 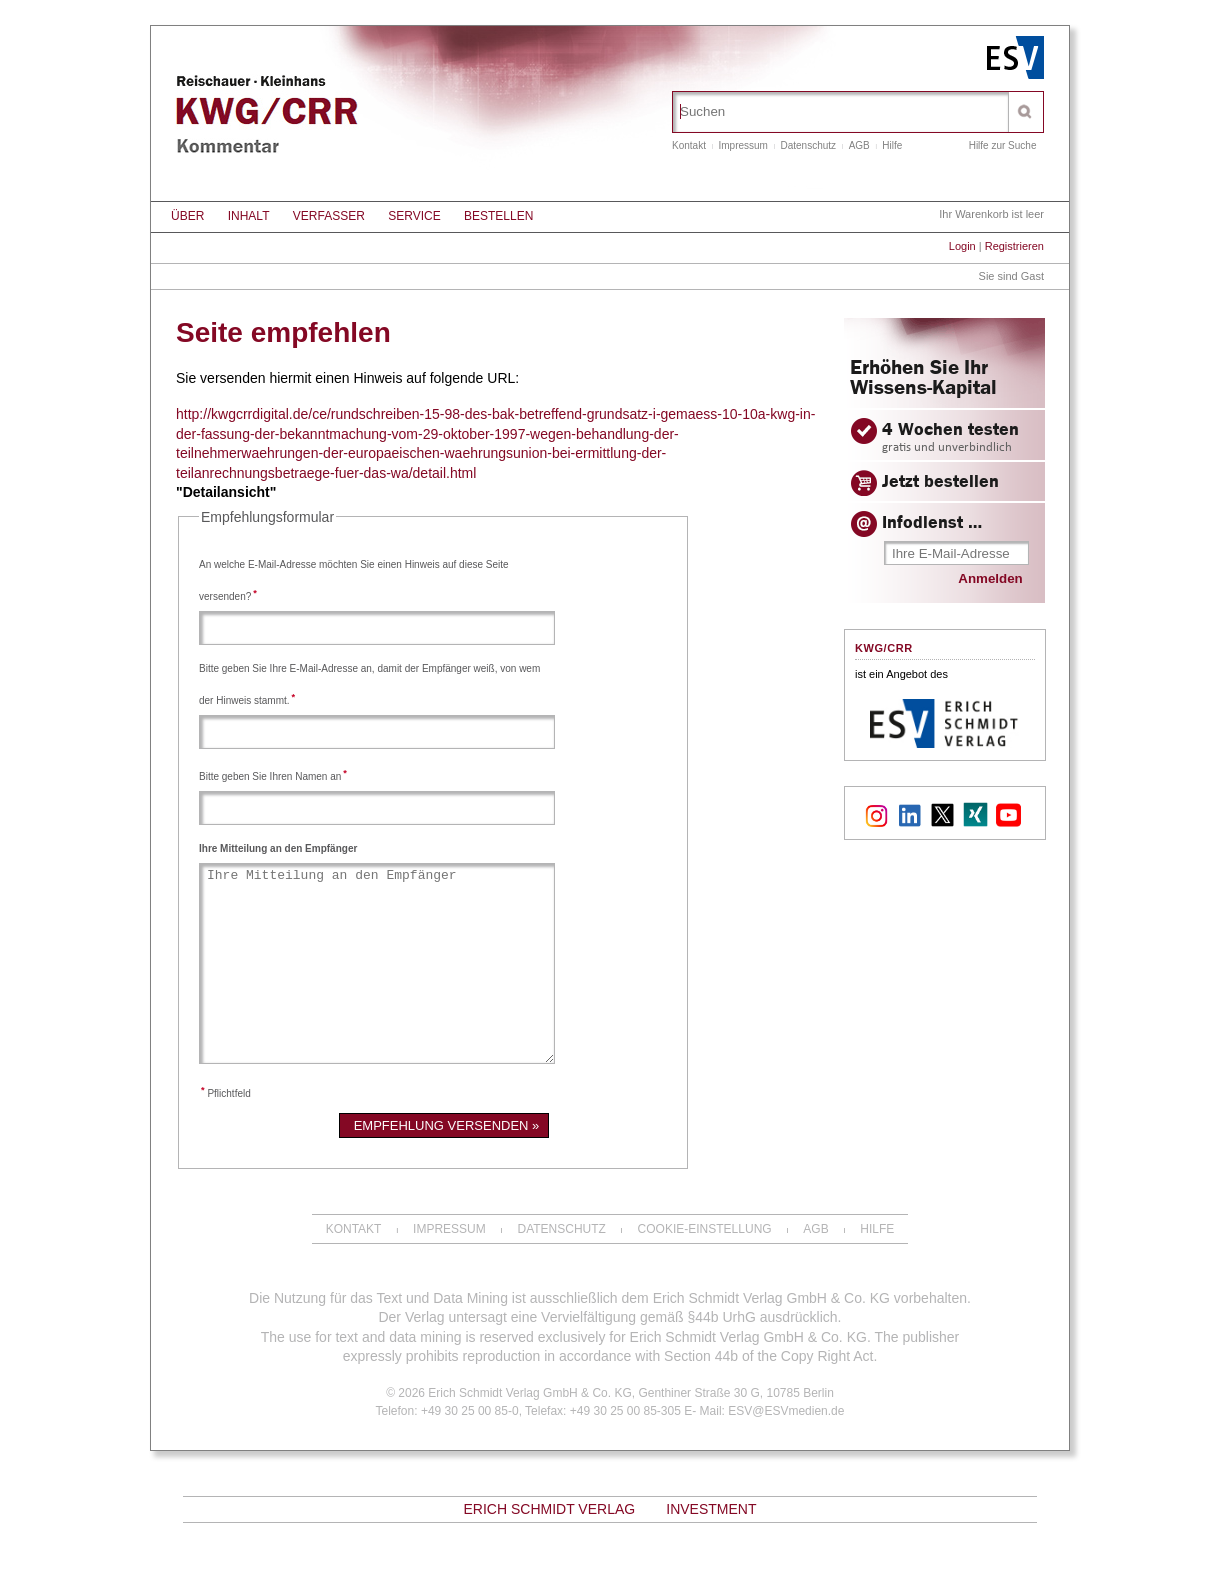 What do you see at coordinates (859, 145) in the screenshot?
I see `AGB` at bounding box center [859, 145].